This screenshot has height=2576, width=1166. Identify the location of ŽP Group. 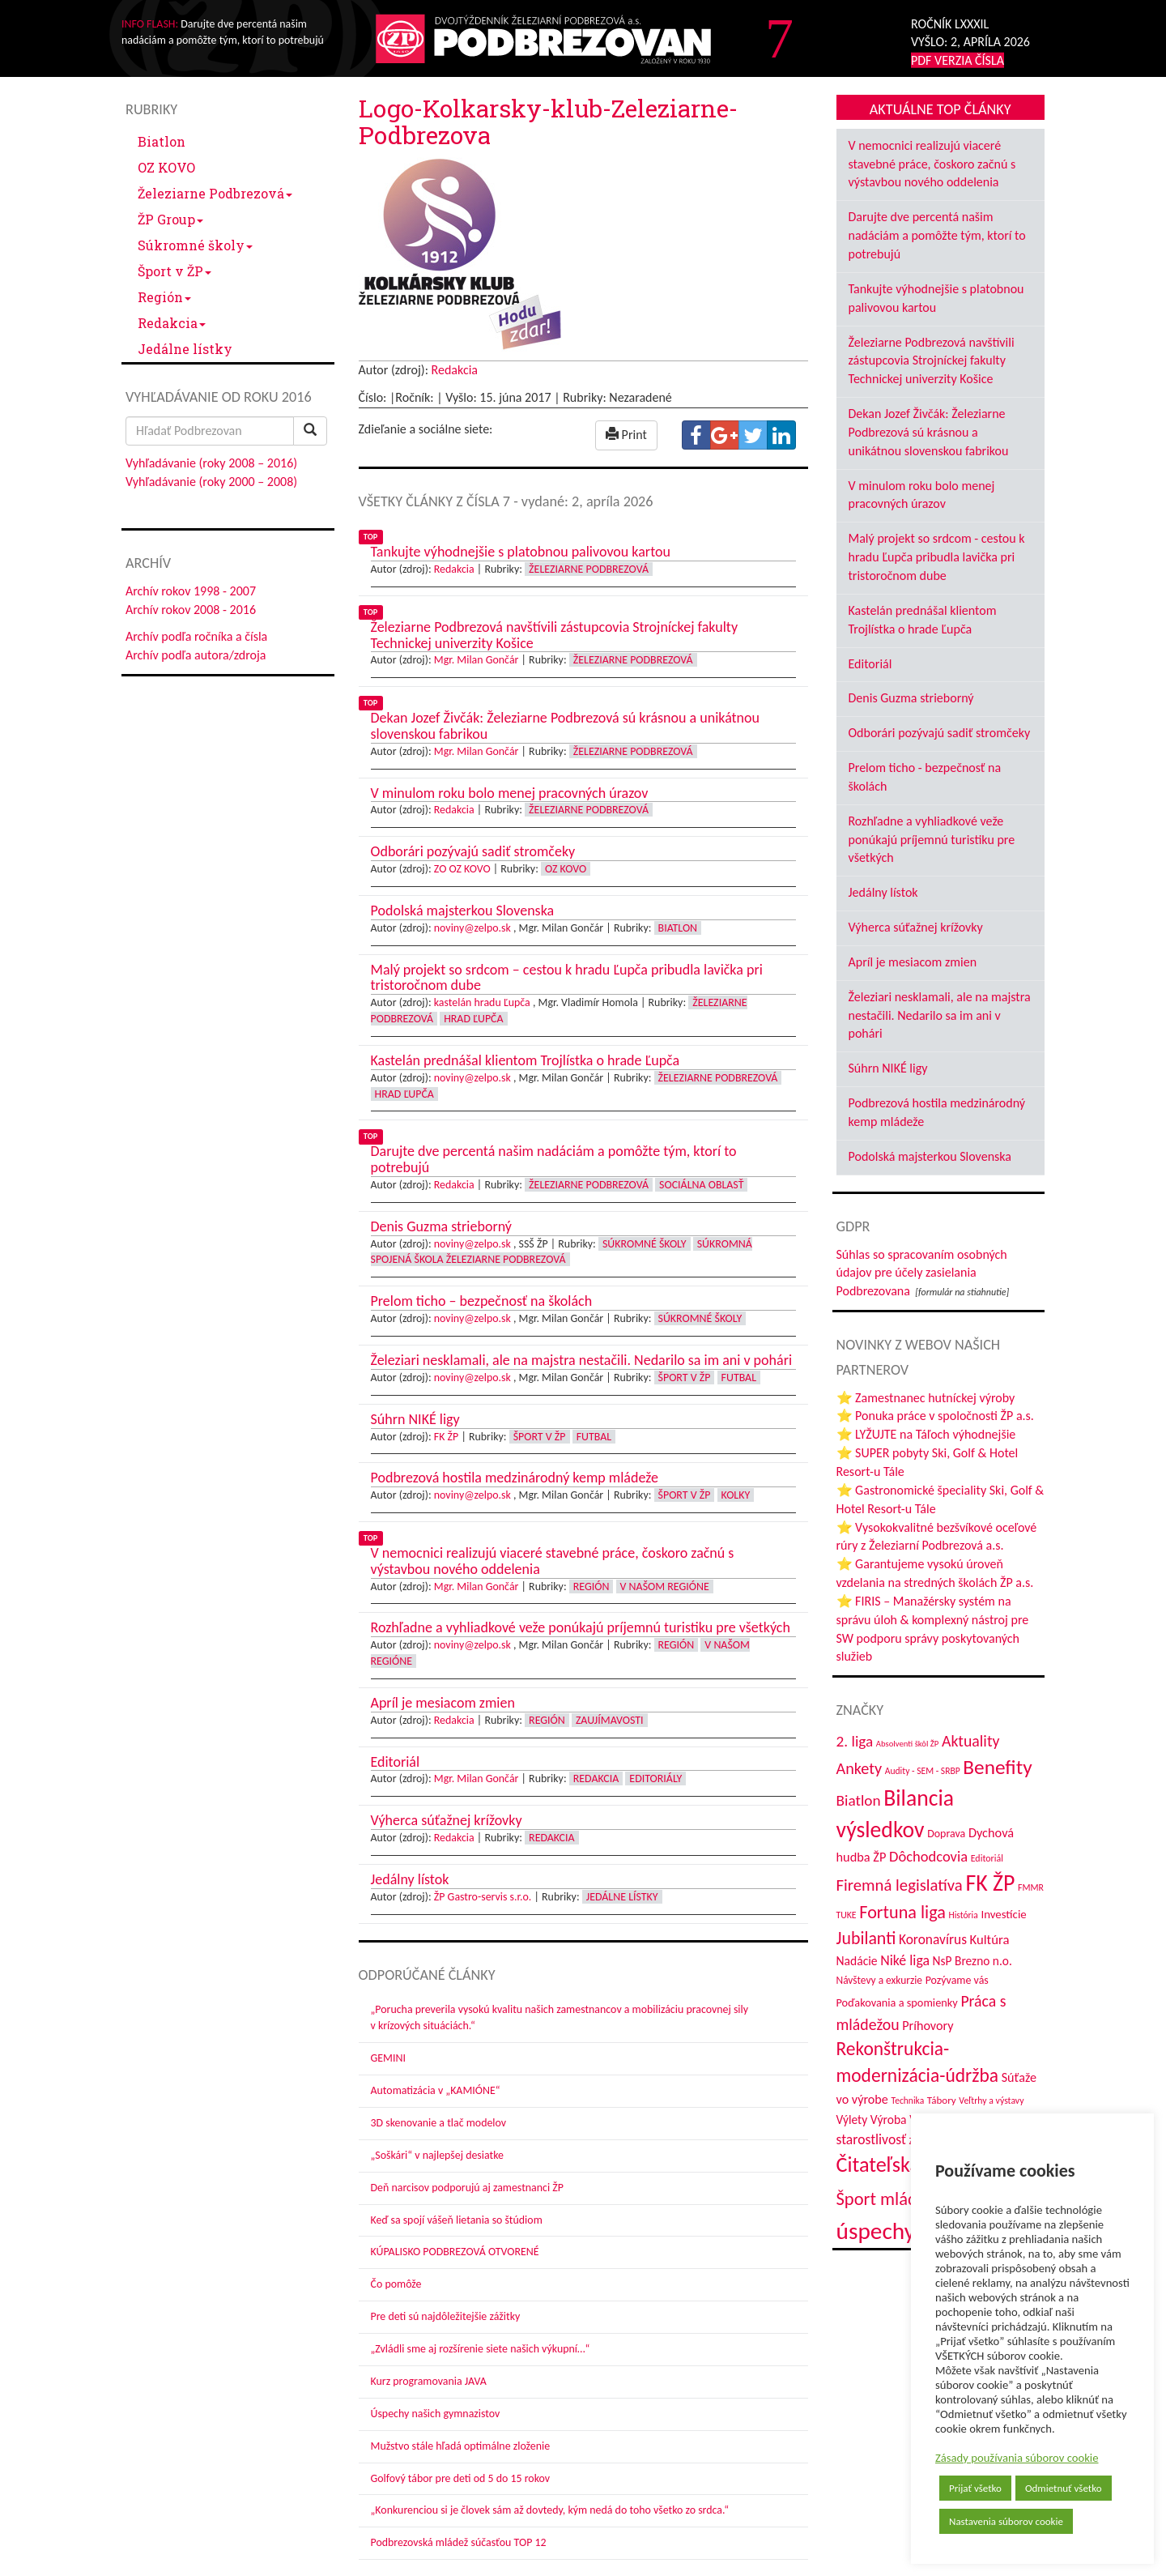
(170, 219).